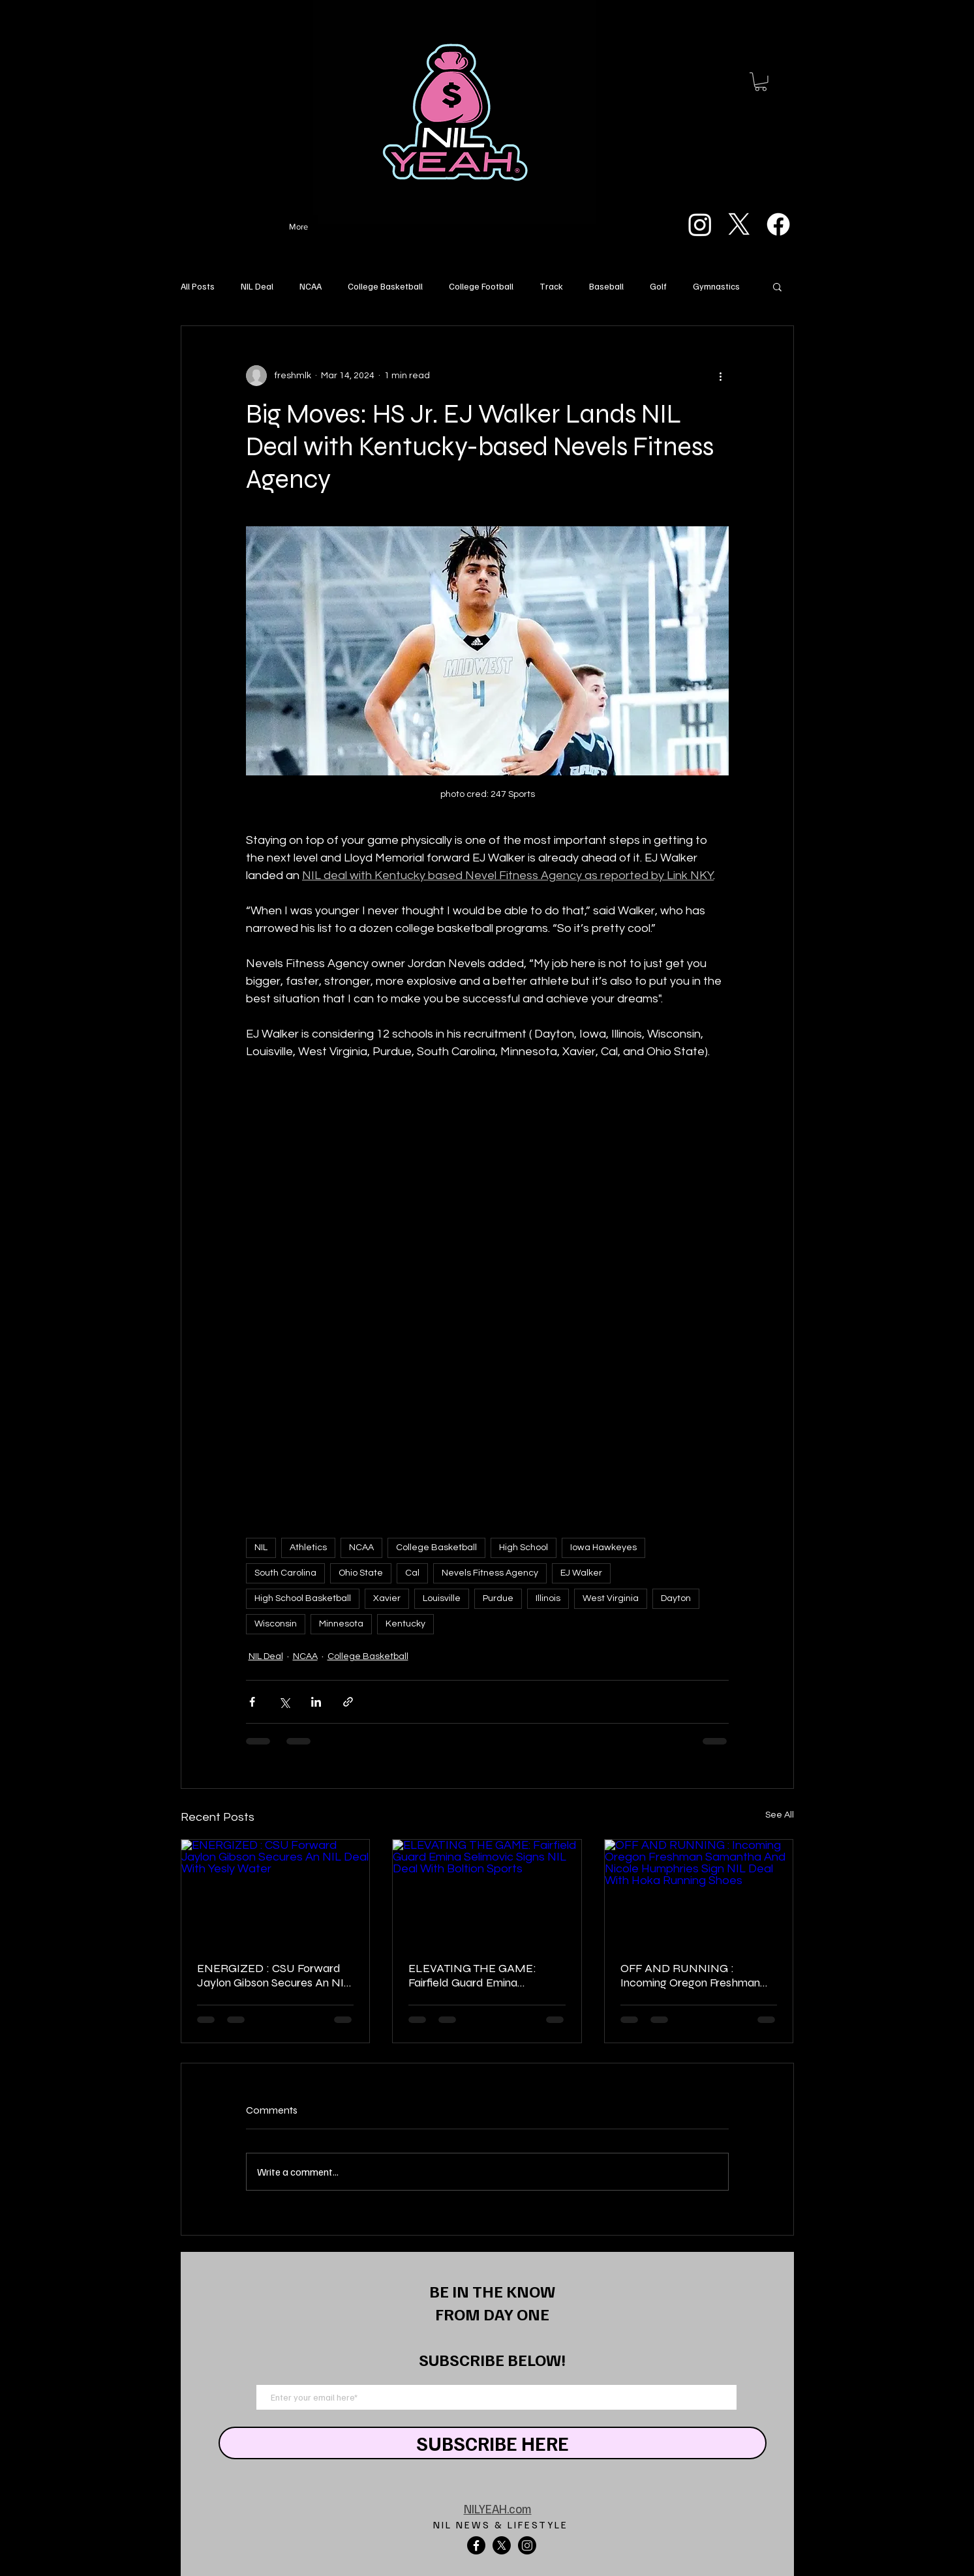 The height and width of the screenshot is (2576, 974). What do you see at coordinates (275, 1892) in the screenshot?
I see `[ENERGIZED : CSU Forward Jaylon Gibson Secures An NIL Deal With Yesly Water]` at bounding box center [275, 1892].